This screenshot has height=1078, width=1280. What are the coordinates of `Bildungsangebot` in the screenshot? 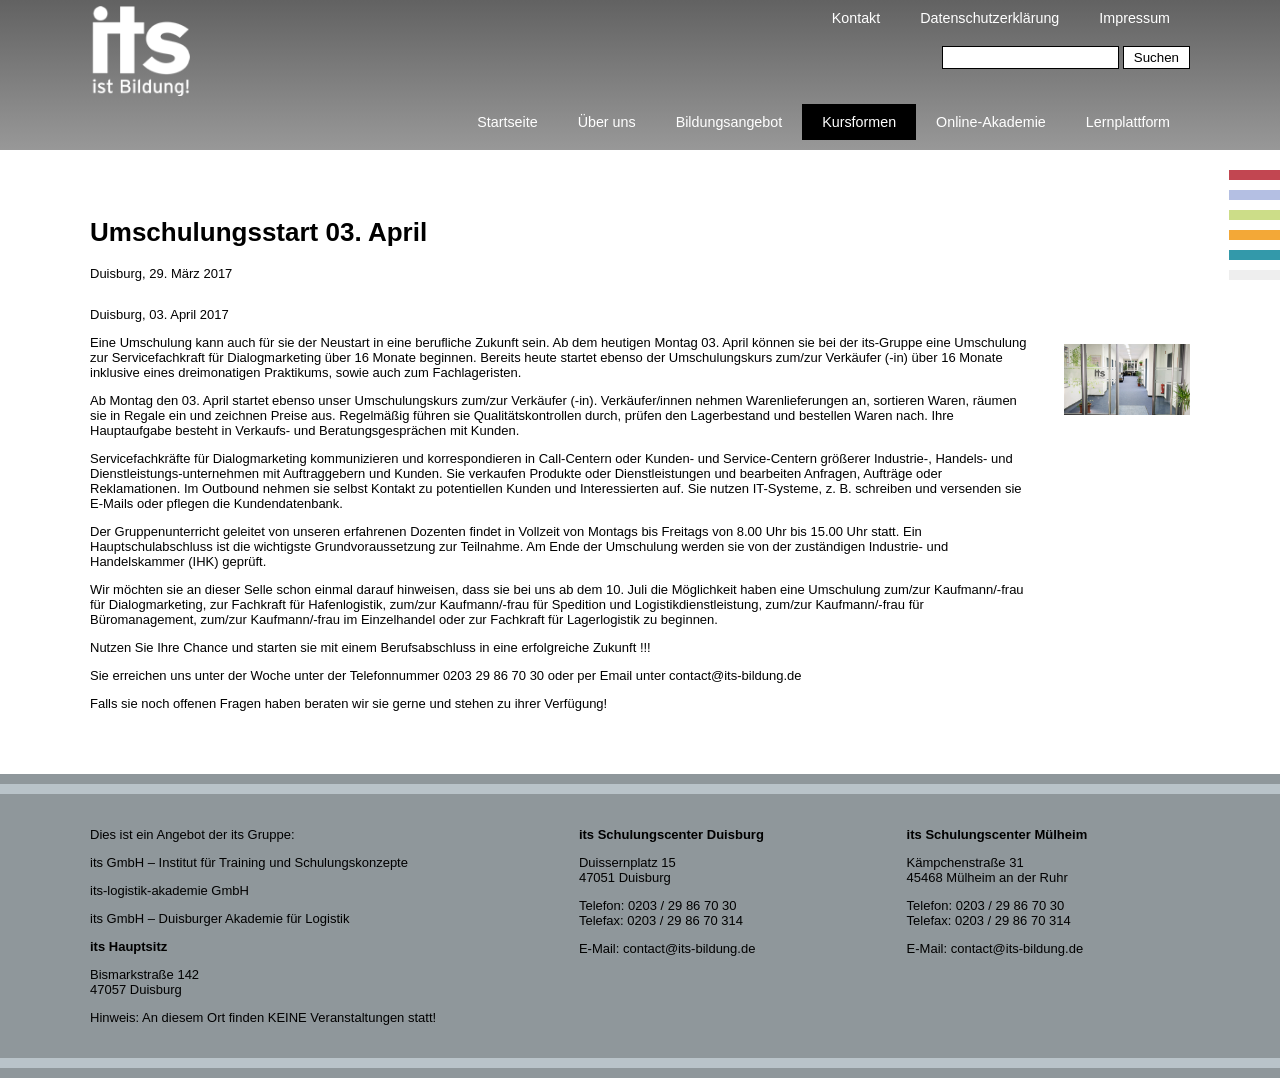 It's located at (729, 122).